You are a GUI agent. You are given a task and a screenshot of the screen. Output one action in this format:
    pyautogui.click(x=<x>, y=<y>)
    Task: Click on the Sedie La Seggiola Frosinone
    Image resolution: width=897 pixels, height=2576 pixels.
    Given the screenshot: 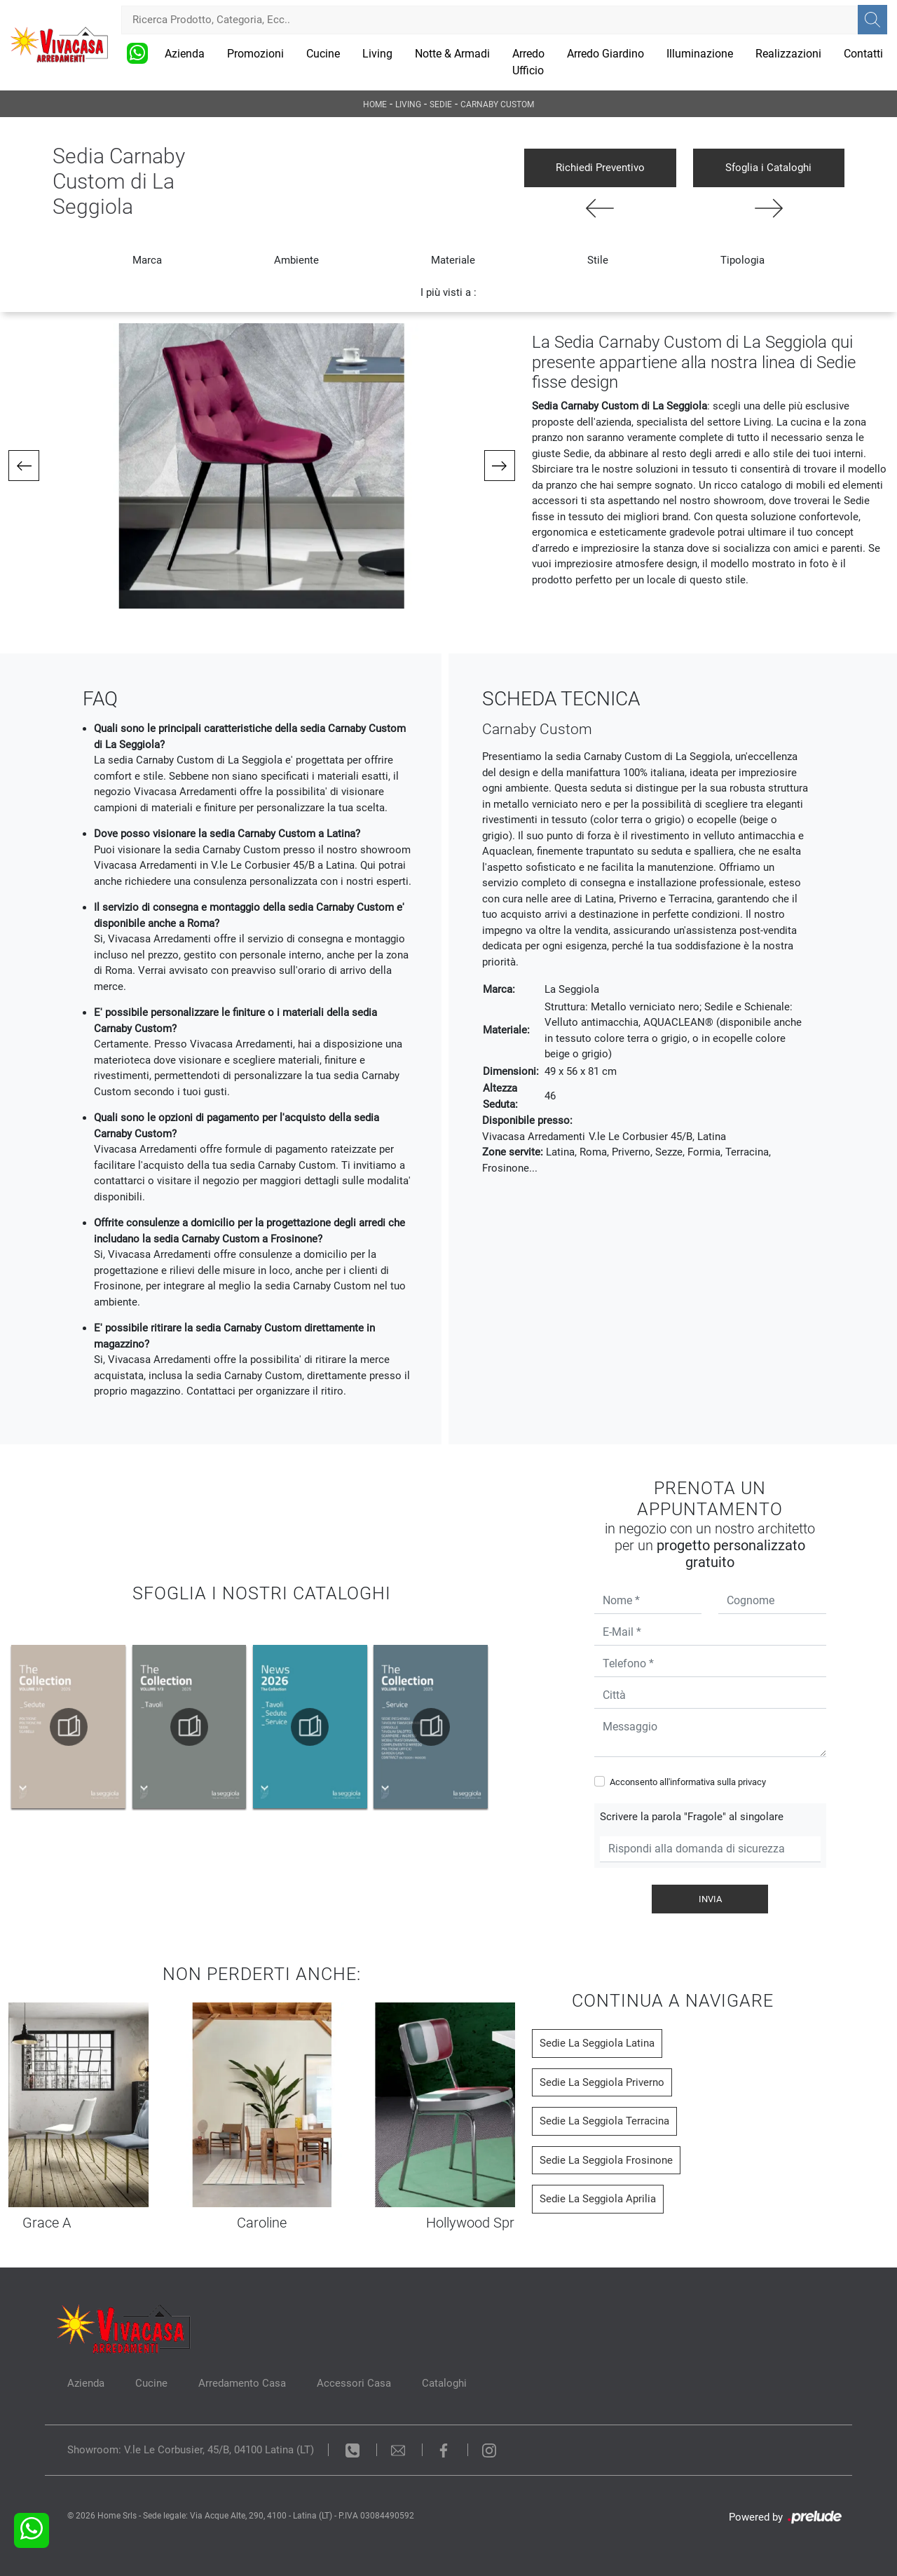 What is the action you would take?
    pyautogui.click(x=606, y=2160)
    